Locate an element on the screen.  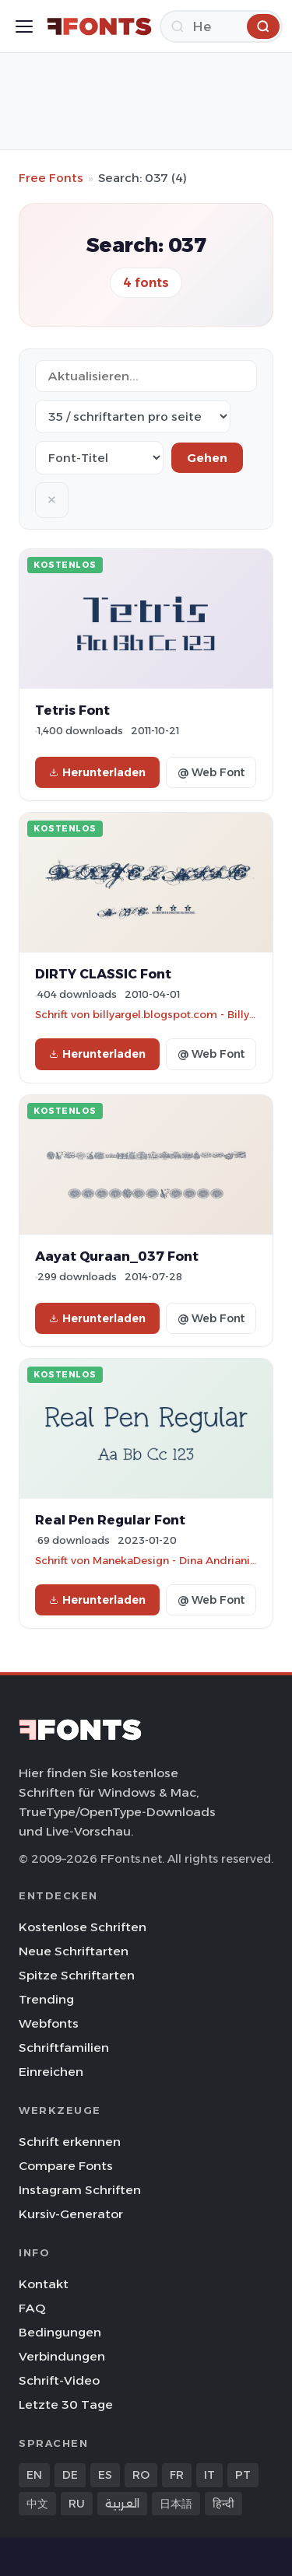
Tetris Font is located at coordinates (72, 710).